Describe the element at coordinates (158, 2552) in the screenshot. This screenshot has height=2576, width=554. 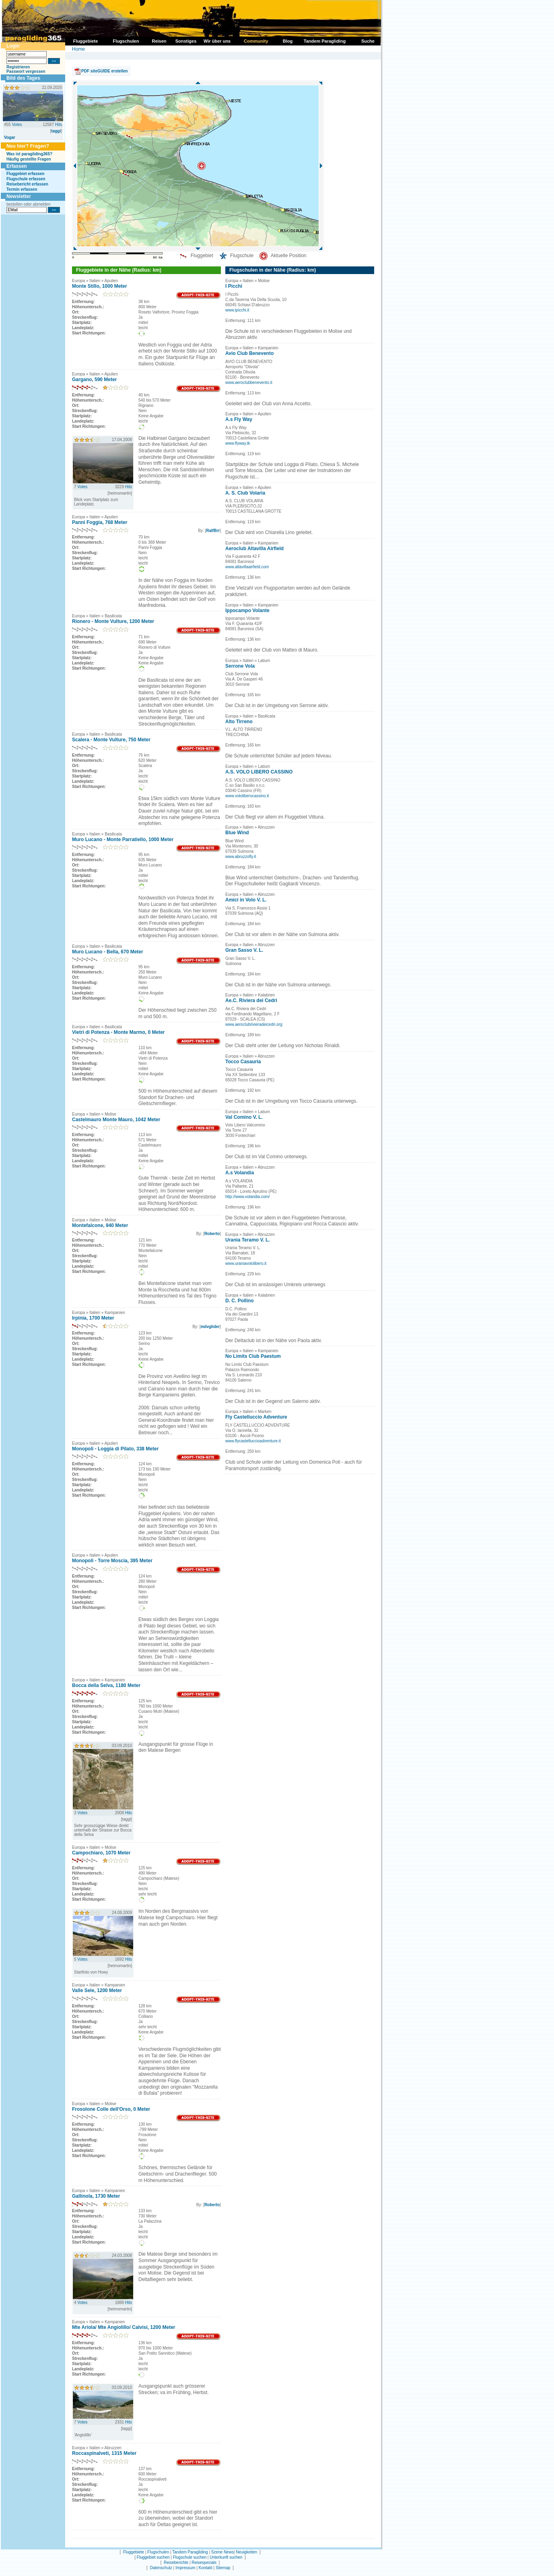
I see `Flugschulen` at that location.